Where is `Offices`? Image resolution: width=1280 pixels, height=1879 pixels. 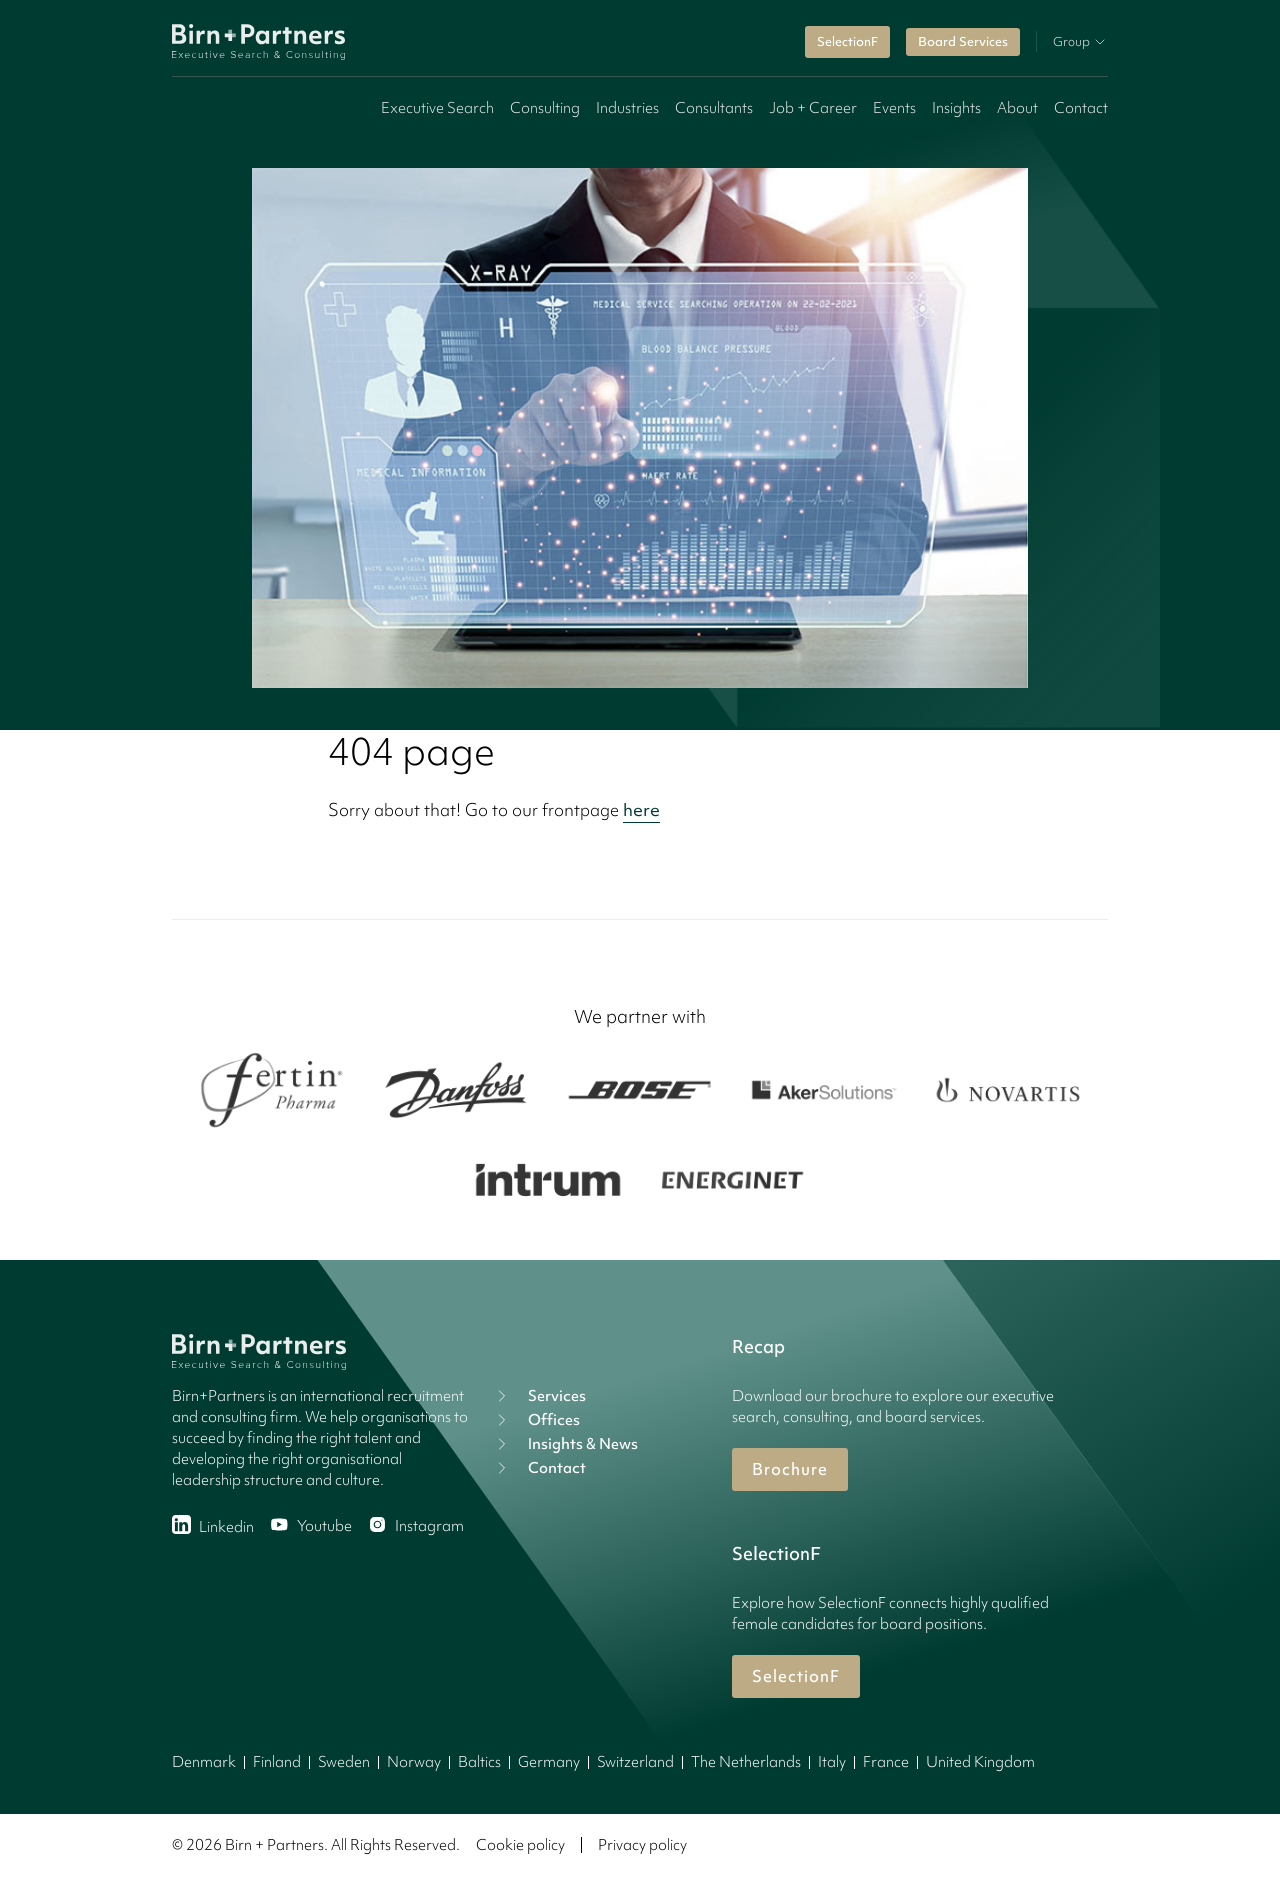 Offices is located at coordinates (536, 1420).